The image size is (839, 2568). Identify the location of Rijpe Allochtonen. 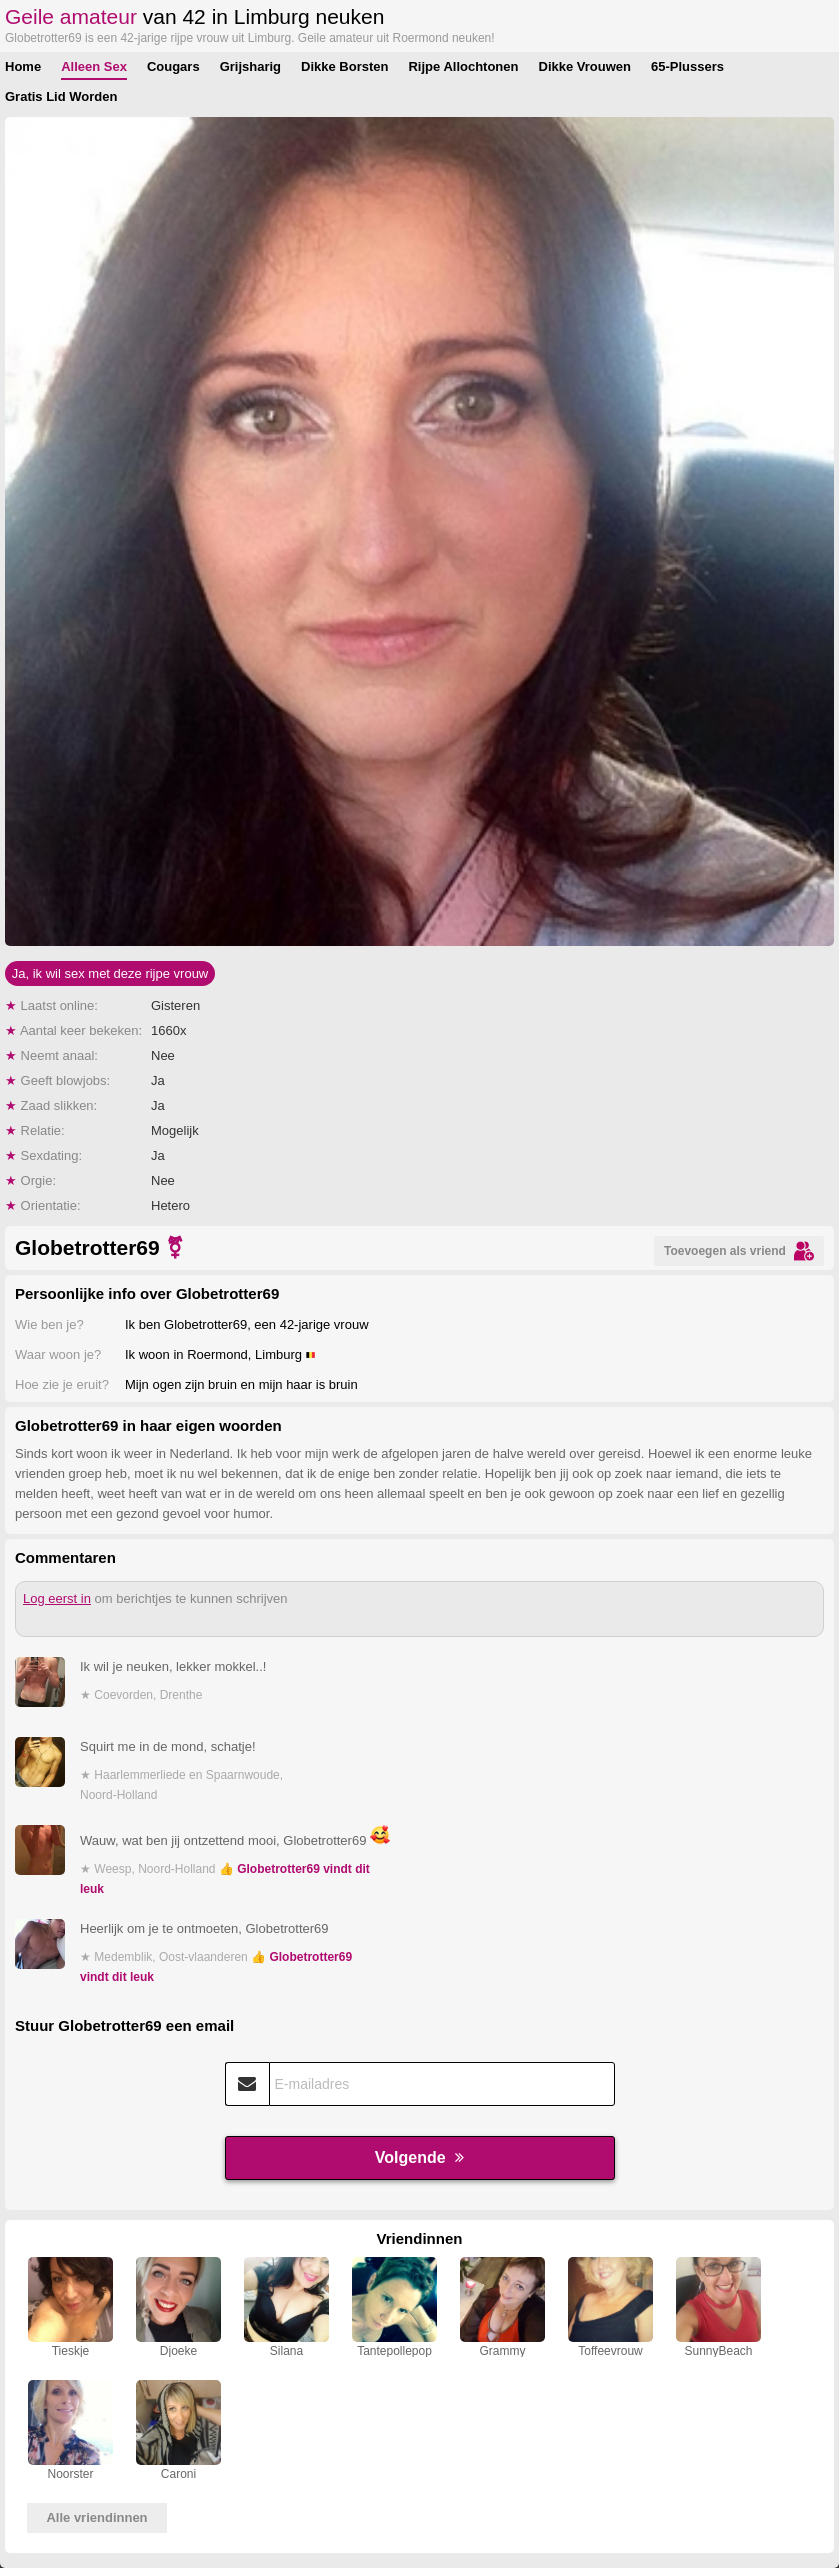
(463, 66).